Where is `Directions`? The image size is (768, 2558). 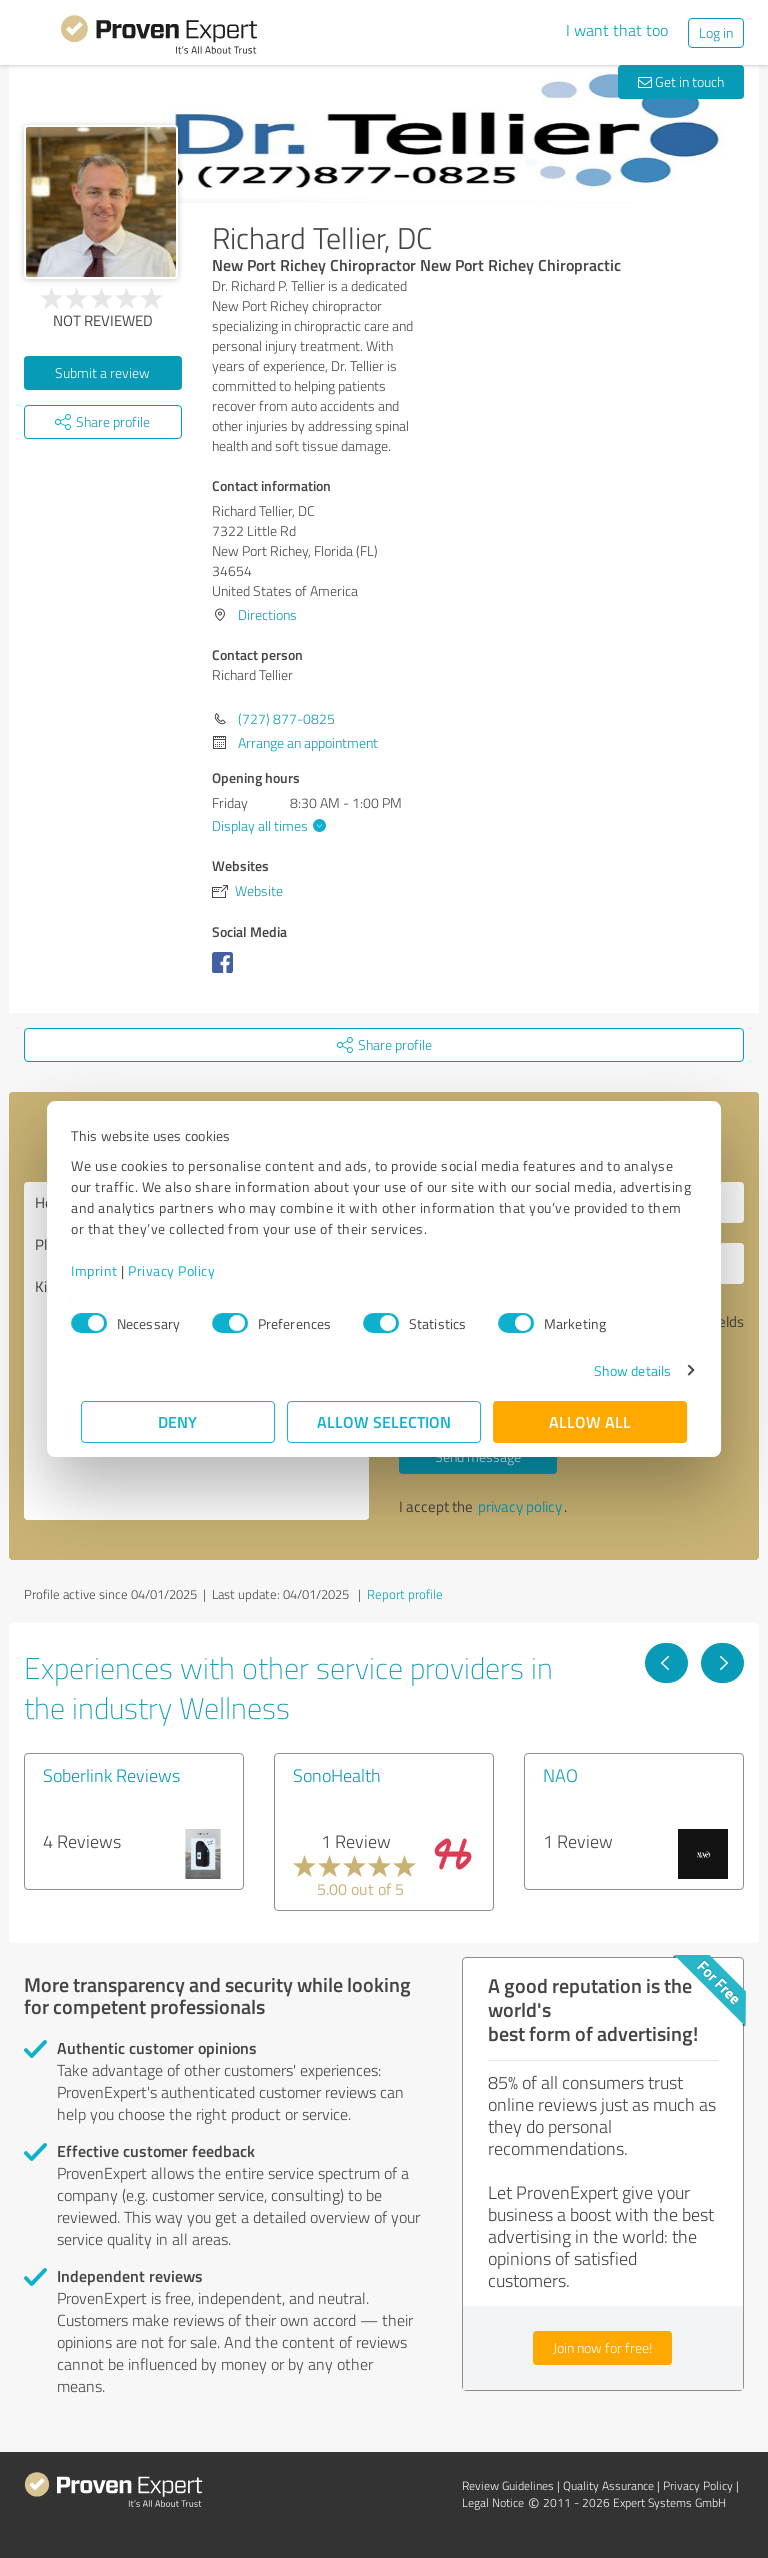 Directions is located at coordinates (267, 614).